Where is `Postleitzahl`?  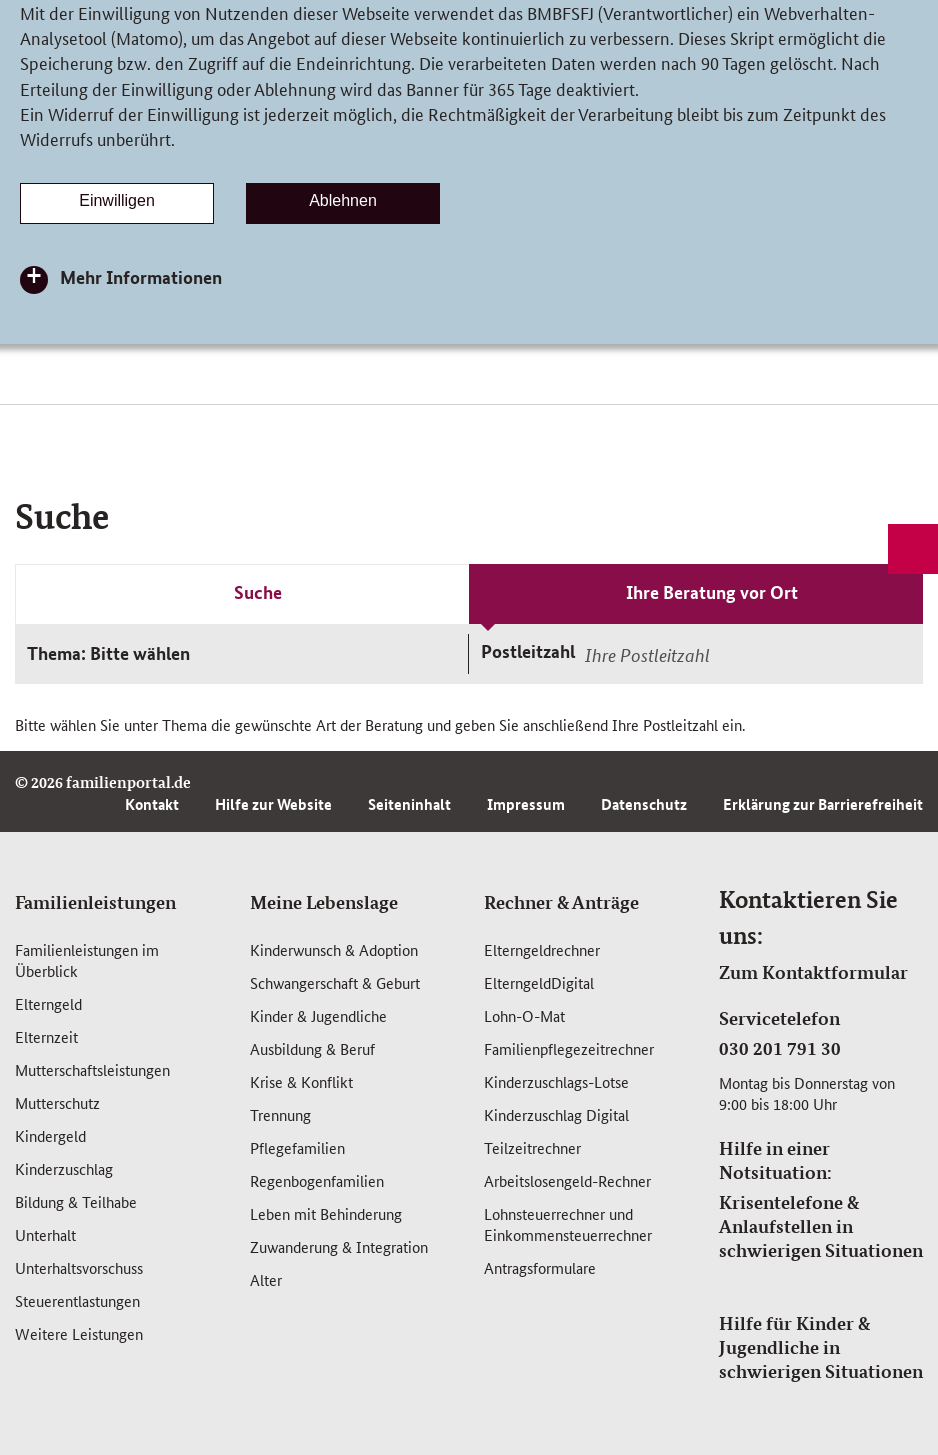
Postleitzahl is located at coordinates (528, 651).